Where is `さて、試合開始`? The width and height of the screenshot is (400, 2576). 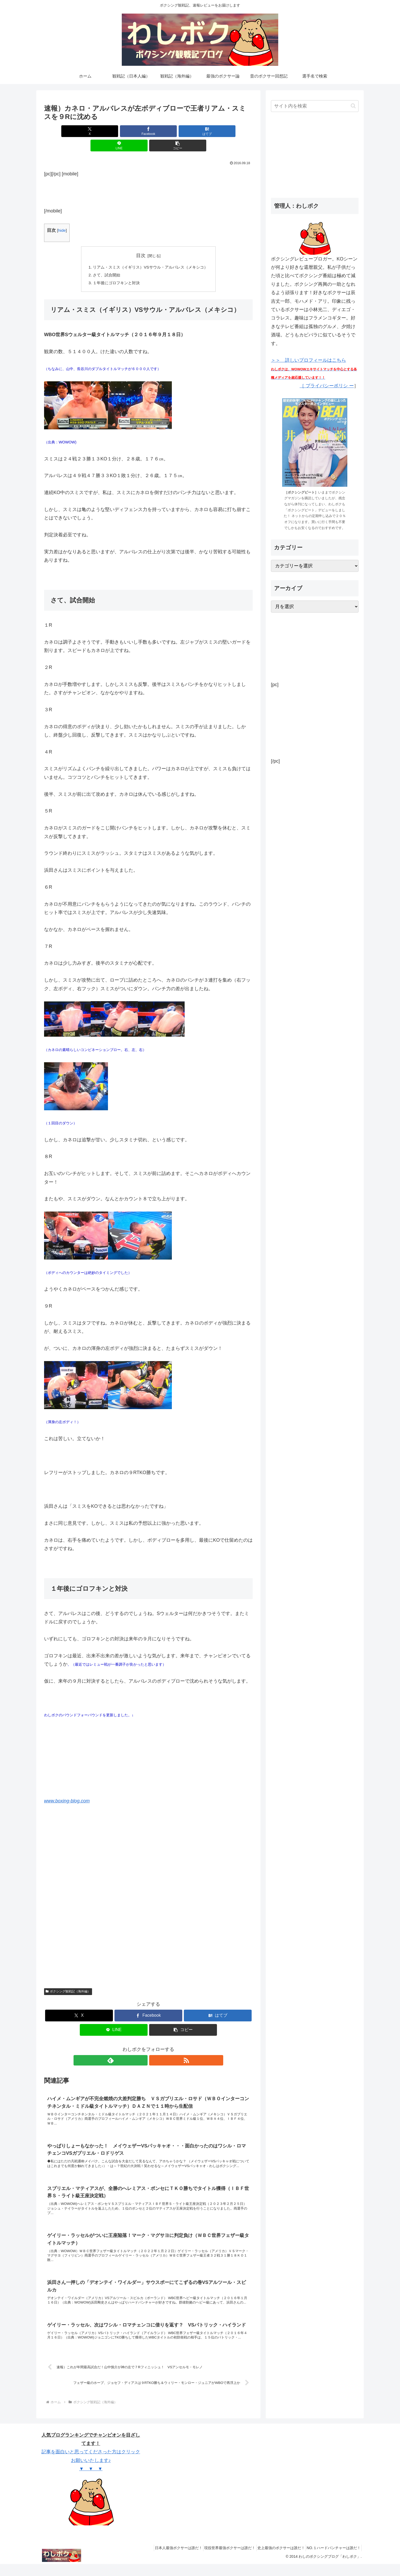
さて、試合開始 is located at coordinates (103, 261).